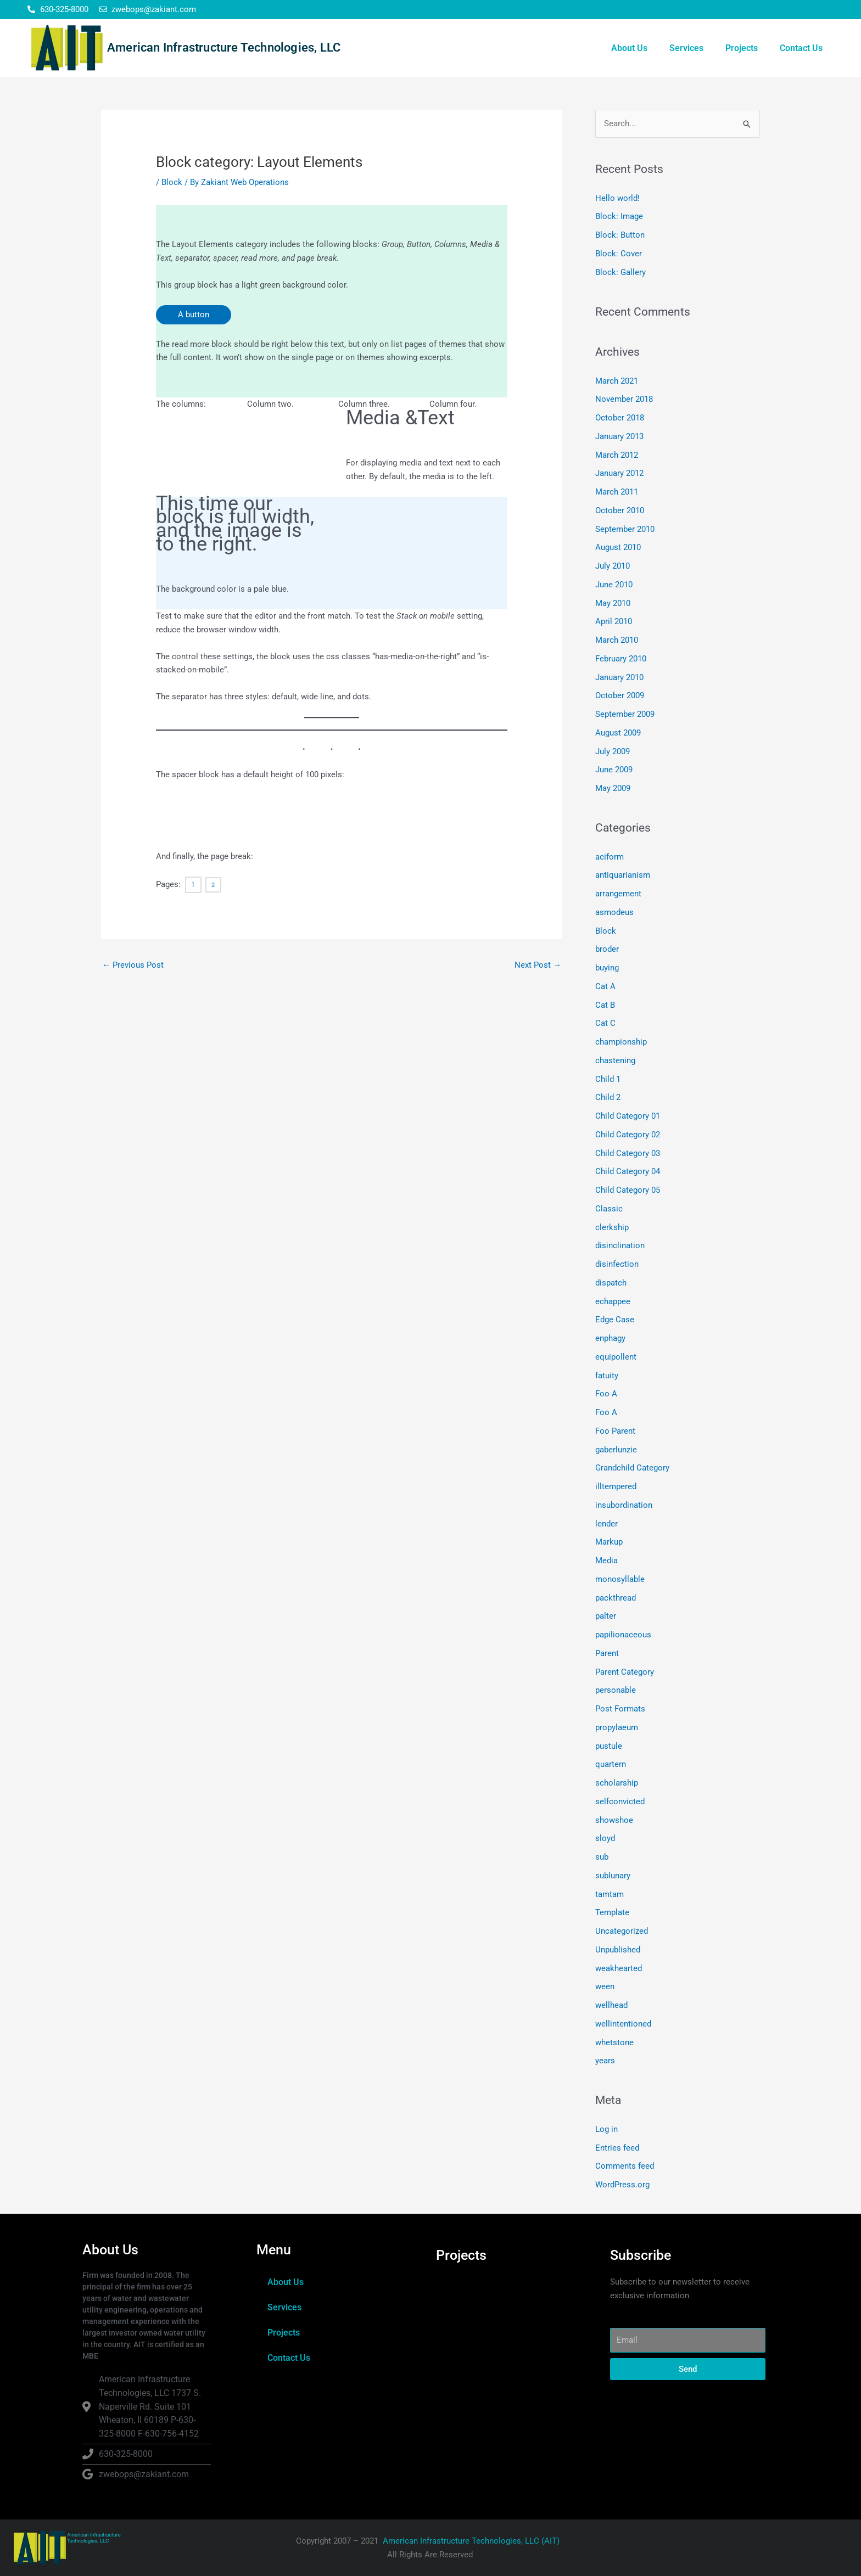 This screenshot has width=861, height=2576. I want to click on September 2010, so click(625, 529).